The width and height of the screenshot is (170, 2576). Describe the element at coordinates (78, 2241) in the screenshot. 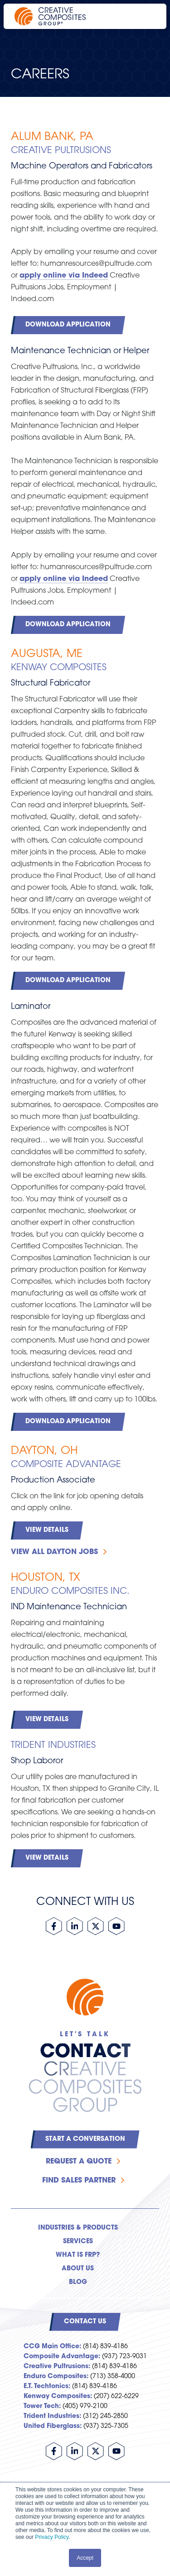

I see `Services [menuitem]` at that location.